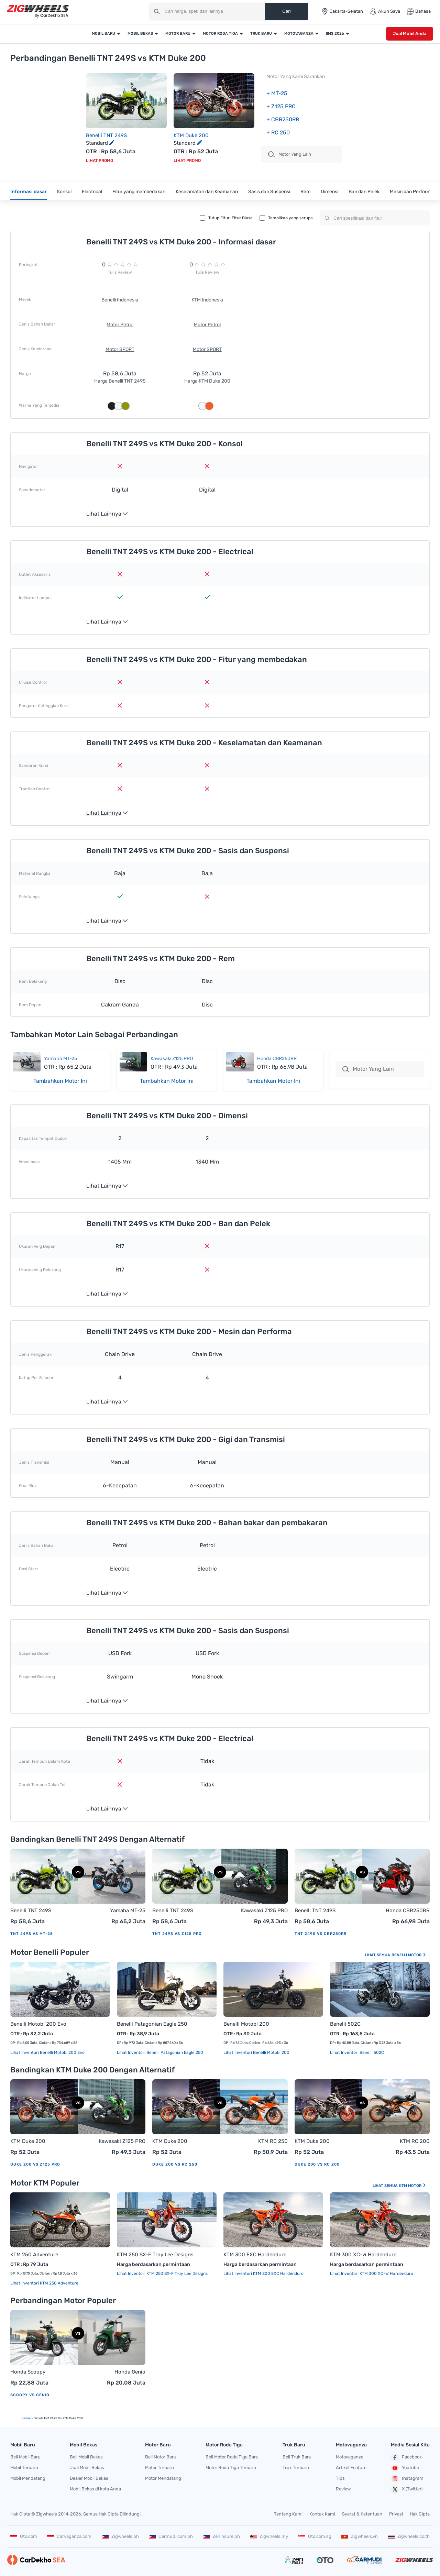 The height and width of the screenshot is (2576, 440). What do you see at coordinates (296, 2467) in the screenshot?
I see `Truk Terbaru` at bounding box center [296, 2467].